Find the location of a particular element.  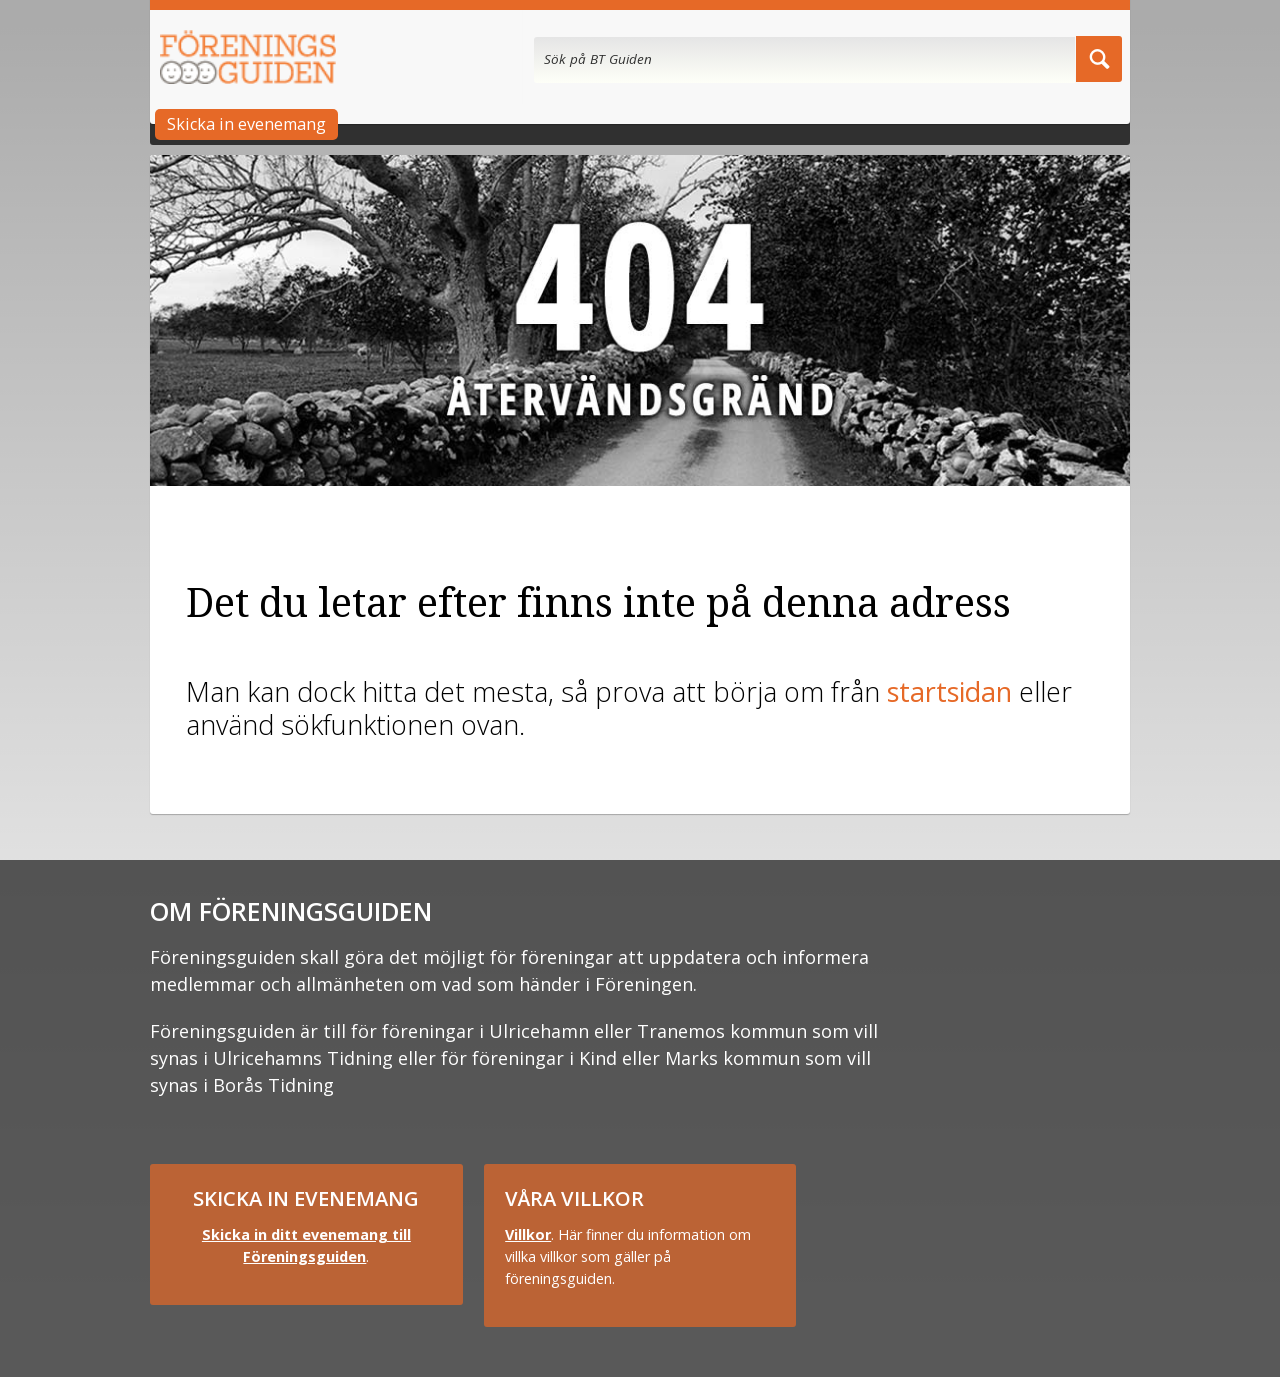

Villkor is located at coordinates (528, 1234).